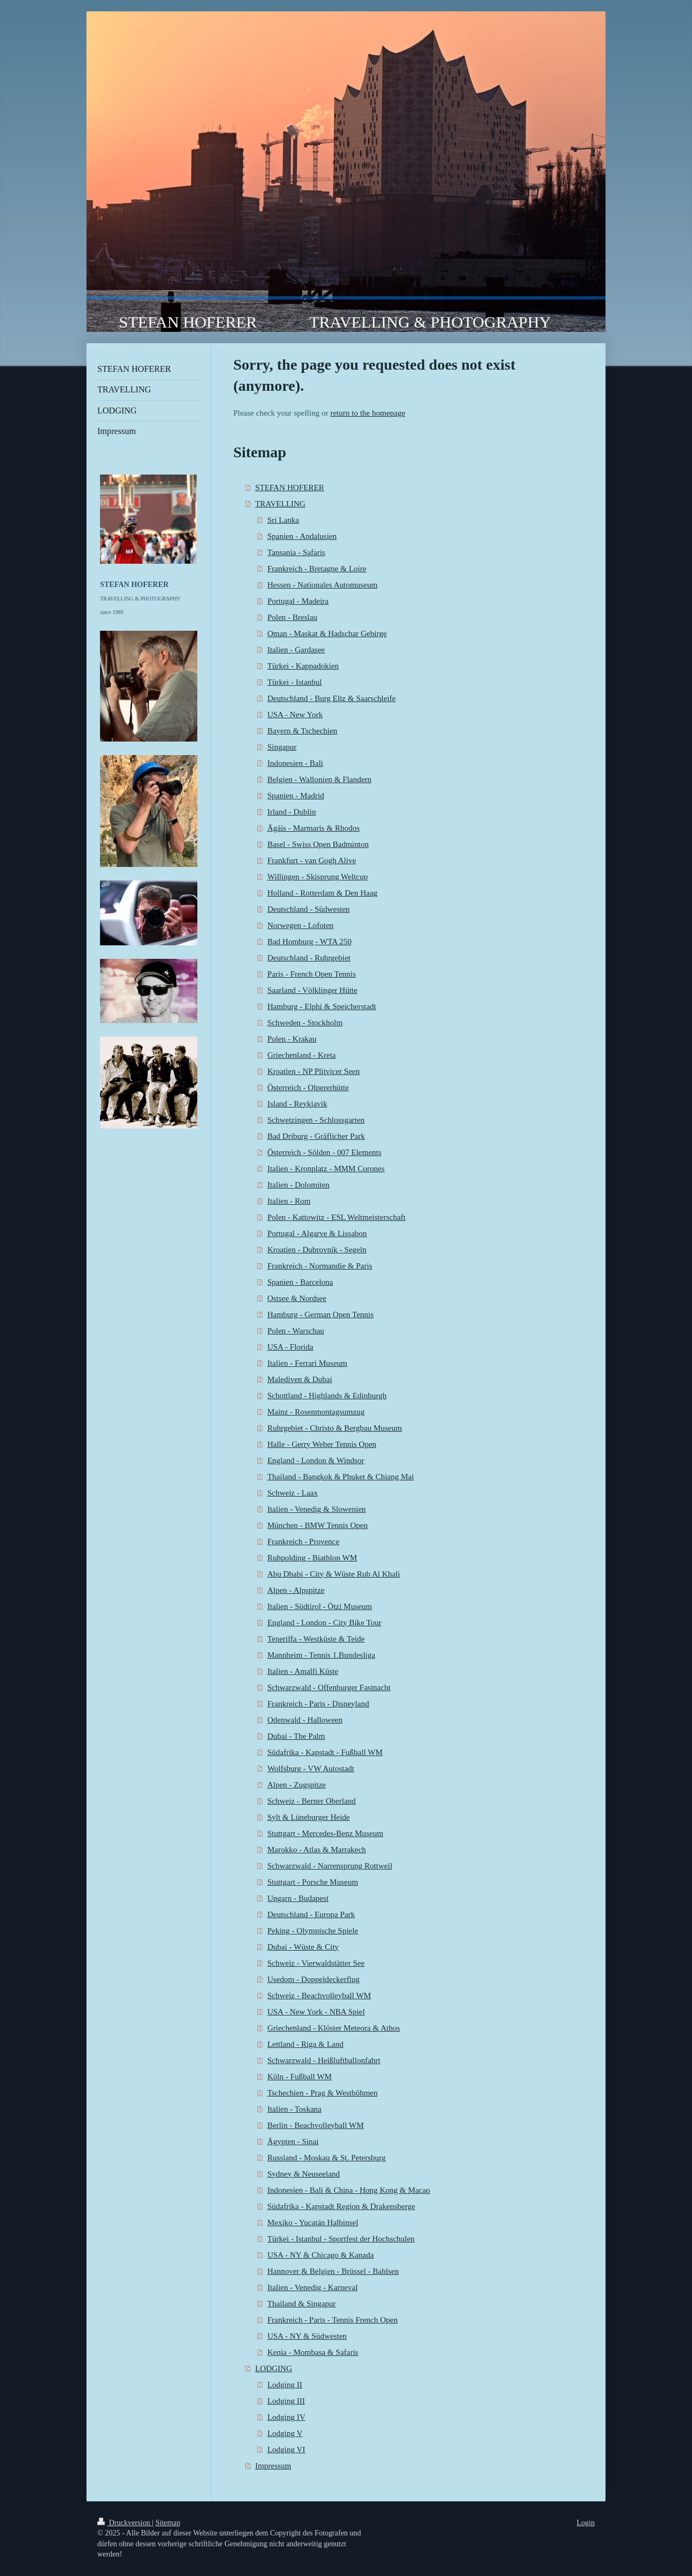 The height and width of the screenshot is (2576, 692). Describe the element at coordinates (312, 2352) in the screenshot. I see `Kenia - Mombasa & Safaris` at that location.